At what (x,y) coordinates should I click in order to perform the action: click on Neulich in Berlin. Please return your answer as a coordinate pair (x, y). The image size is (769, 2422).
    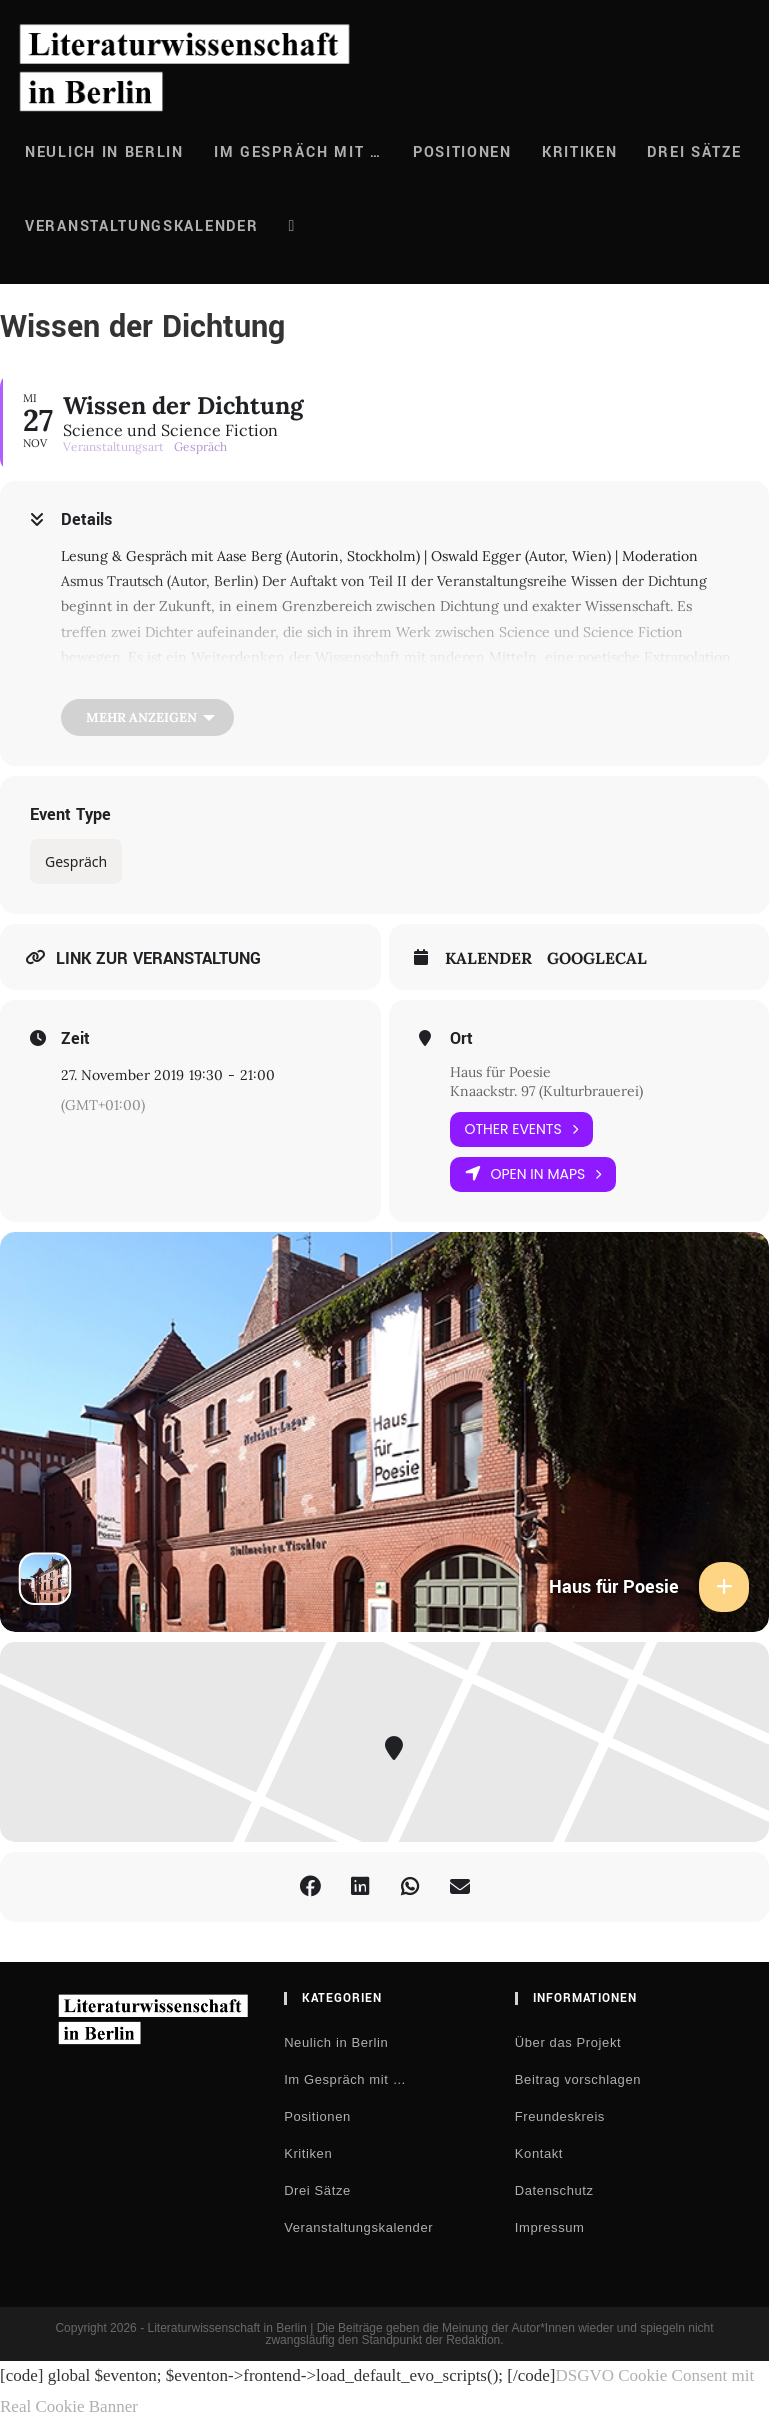
    Looking at the image, I should click on (336, 2042).